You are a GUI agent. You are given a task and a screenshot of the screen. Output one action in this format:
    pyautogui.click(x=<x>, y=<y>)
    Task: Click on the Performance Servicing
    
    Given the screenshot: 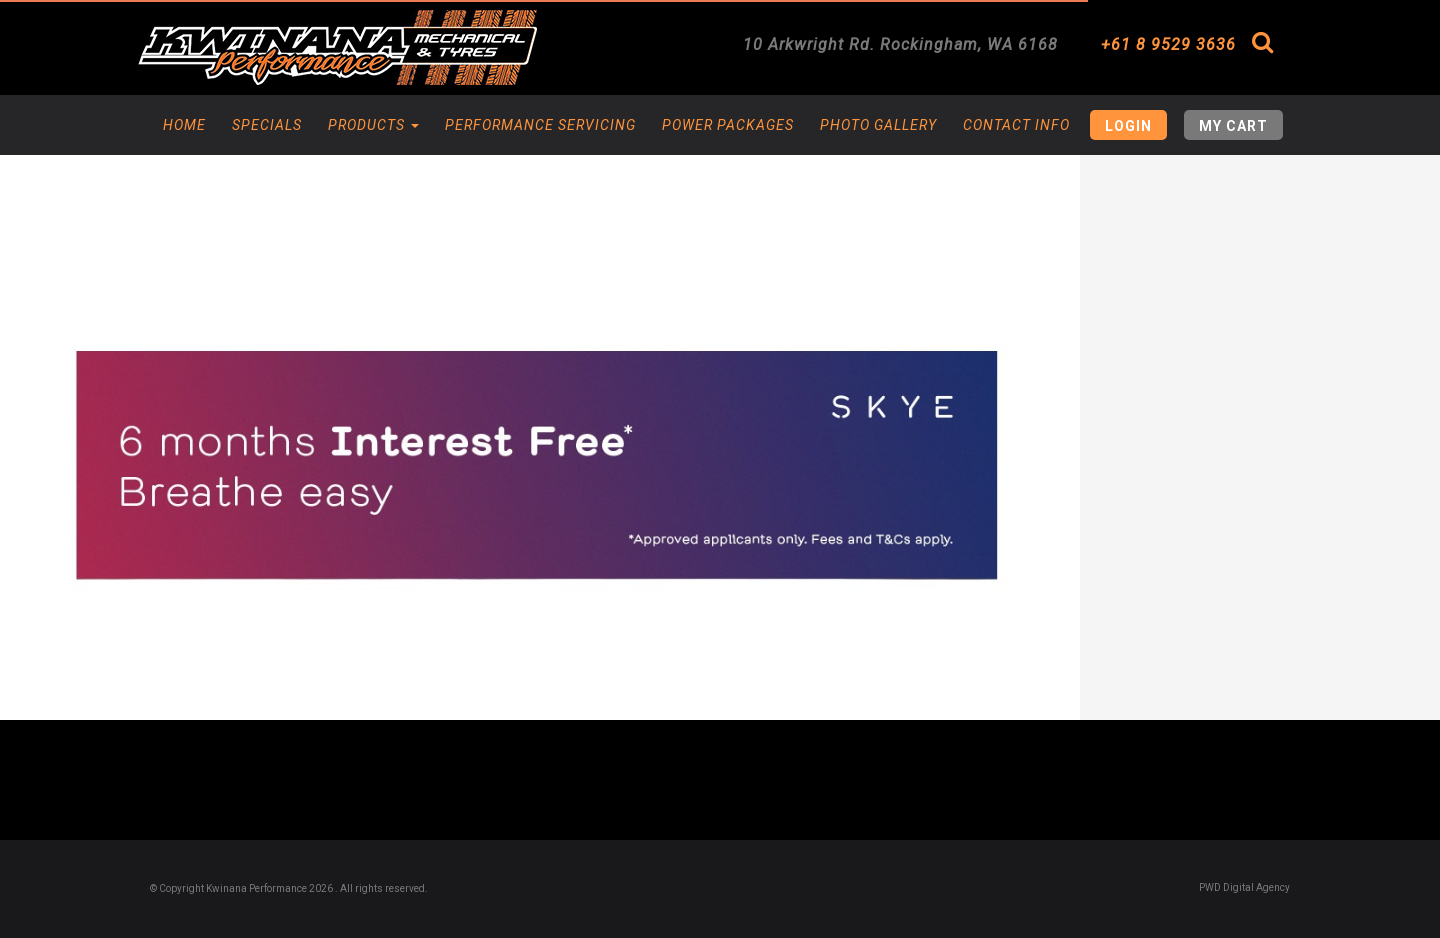 What is the action you would take?
    pyautogui.click(x=540, y=125)
    